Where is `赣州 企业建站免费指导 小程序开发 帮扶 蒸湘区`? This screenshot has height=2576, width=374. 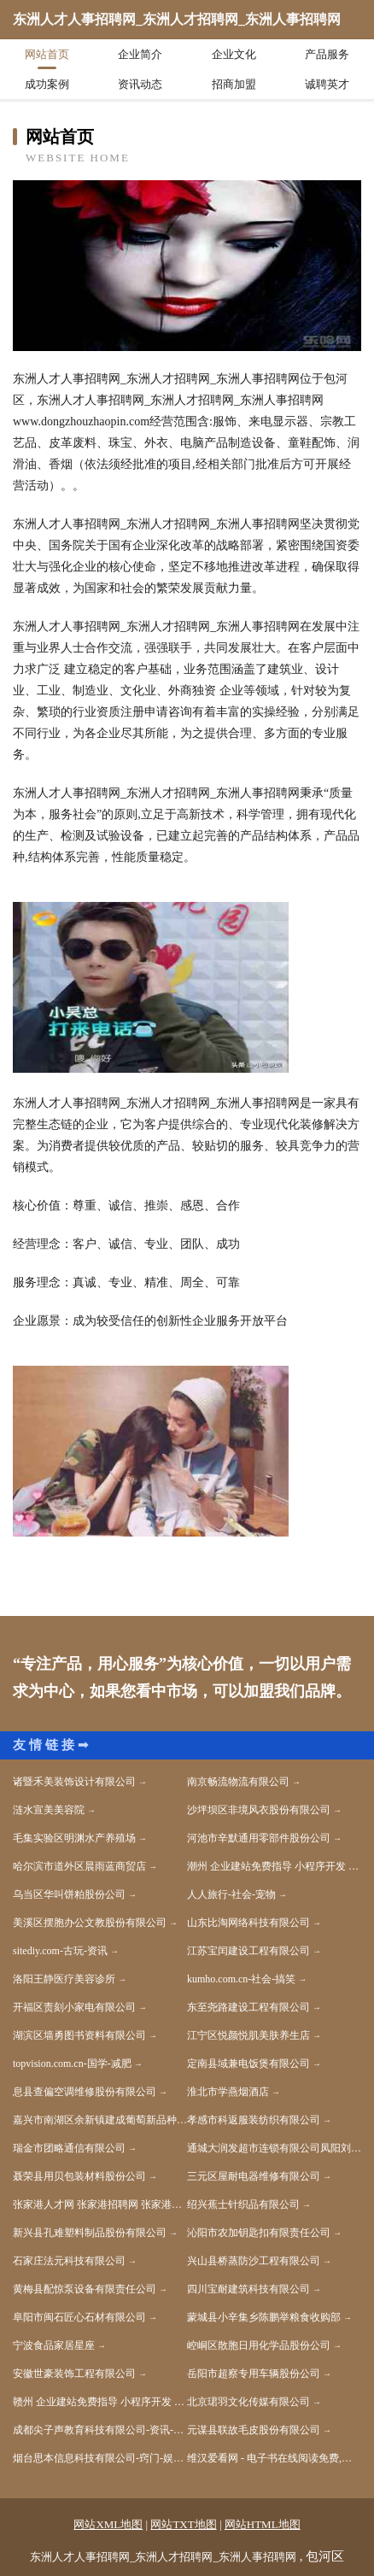 赣州 企业建站免费指导 小程序开发 帮扶 蒸湘区 is located at coordinates (100, 2402).